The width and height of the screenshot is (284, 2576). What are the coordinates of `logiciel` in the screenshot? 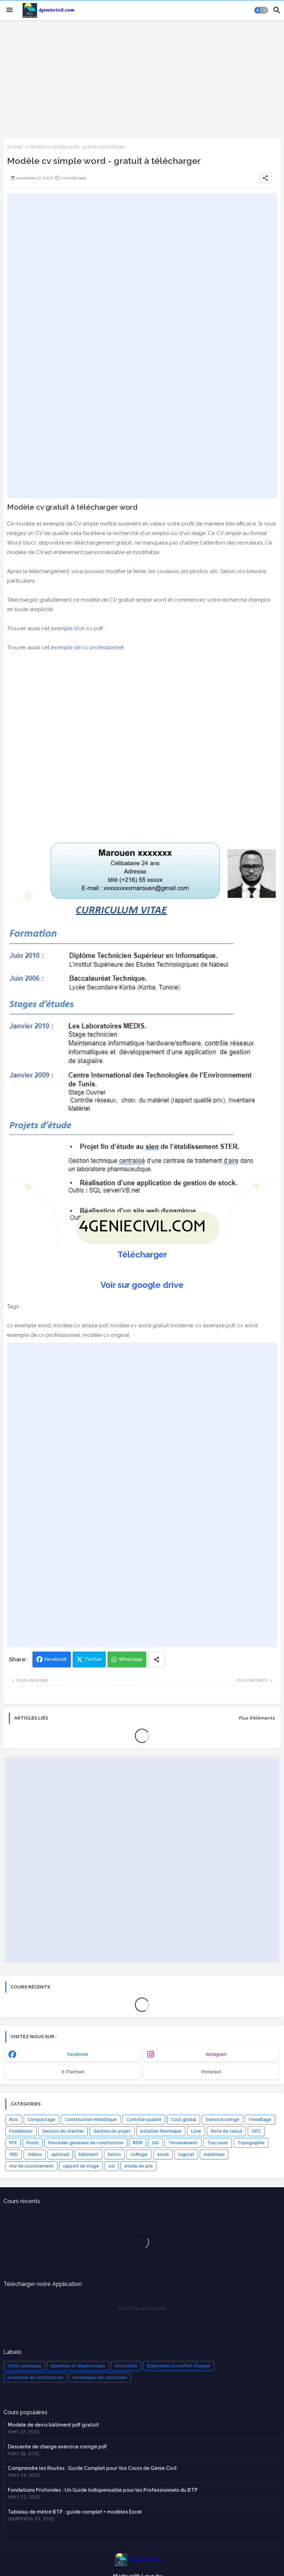 It's located at (186, 2154).